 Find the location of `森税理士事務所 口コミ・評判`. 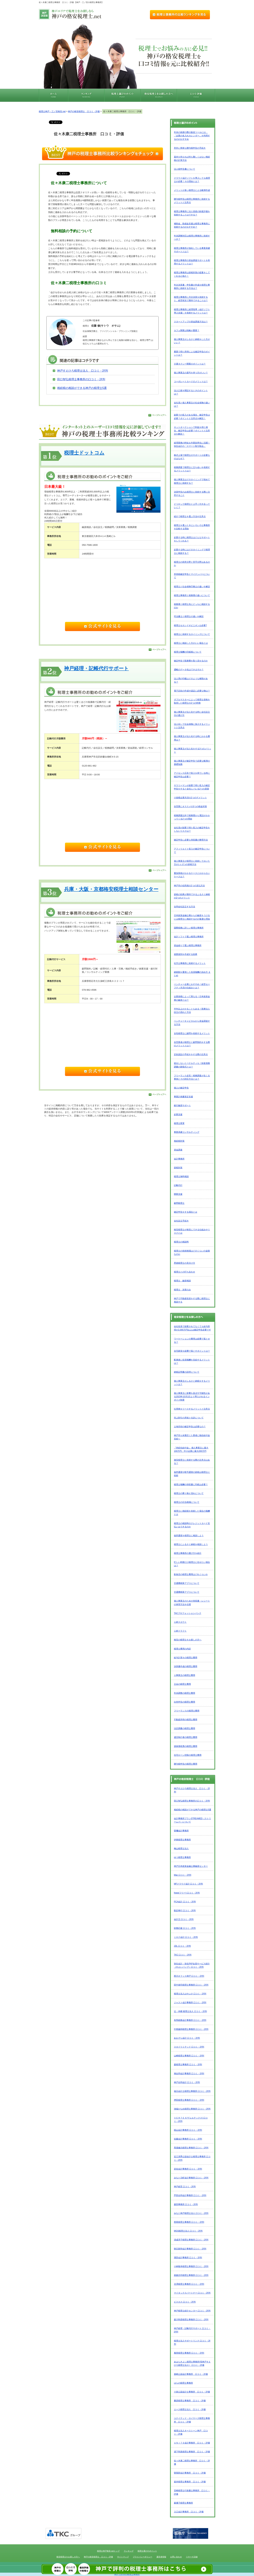

森税理士事務所 口コミ・評判 is located at coordinates (188, 2064).